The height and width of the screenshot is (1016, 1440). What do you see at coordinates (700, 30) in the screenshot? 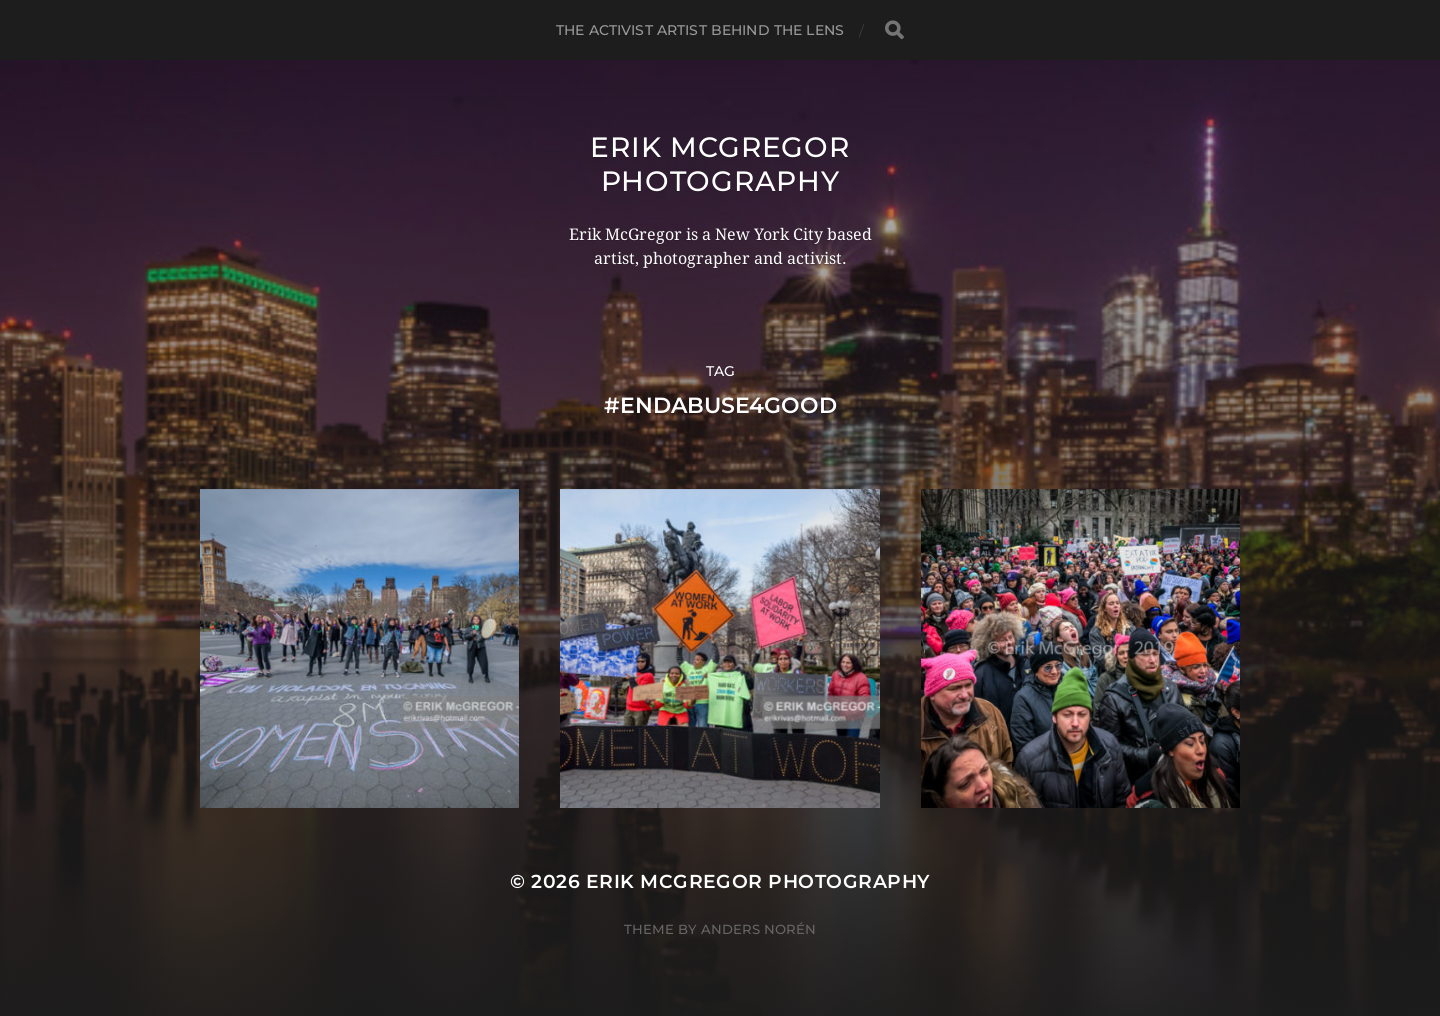
I see `The Activist Artist Behind The Lens` at bounding box center [700, 30].